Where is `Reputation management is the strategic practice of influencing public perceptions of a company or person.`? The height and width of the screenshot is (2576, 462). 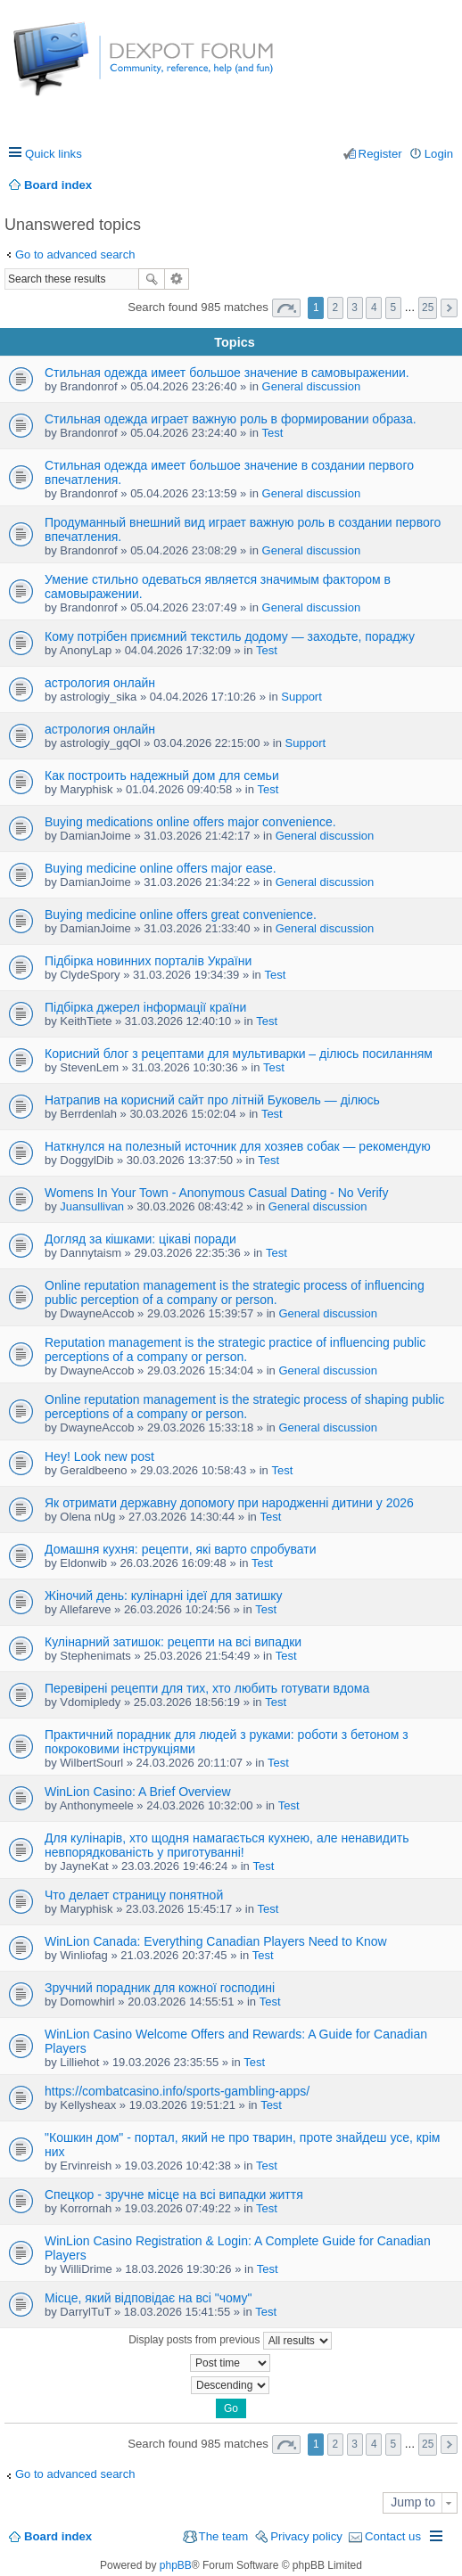
Reputation management is the strategic practice of influencing public perceptions of a company or person. is located at coordinates (235, 1349).